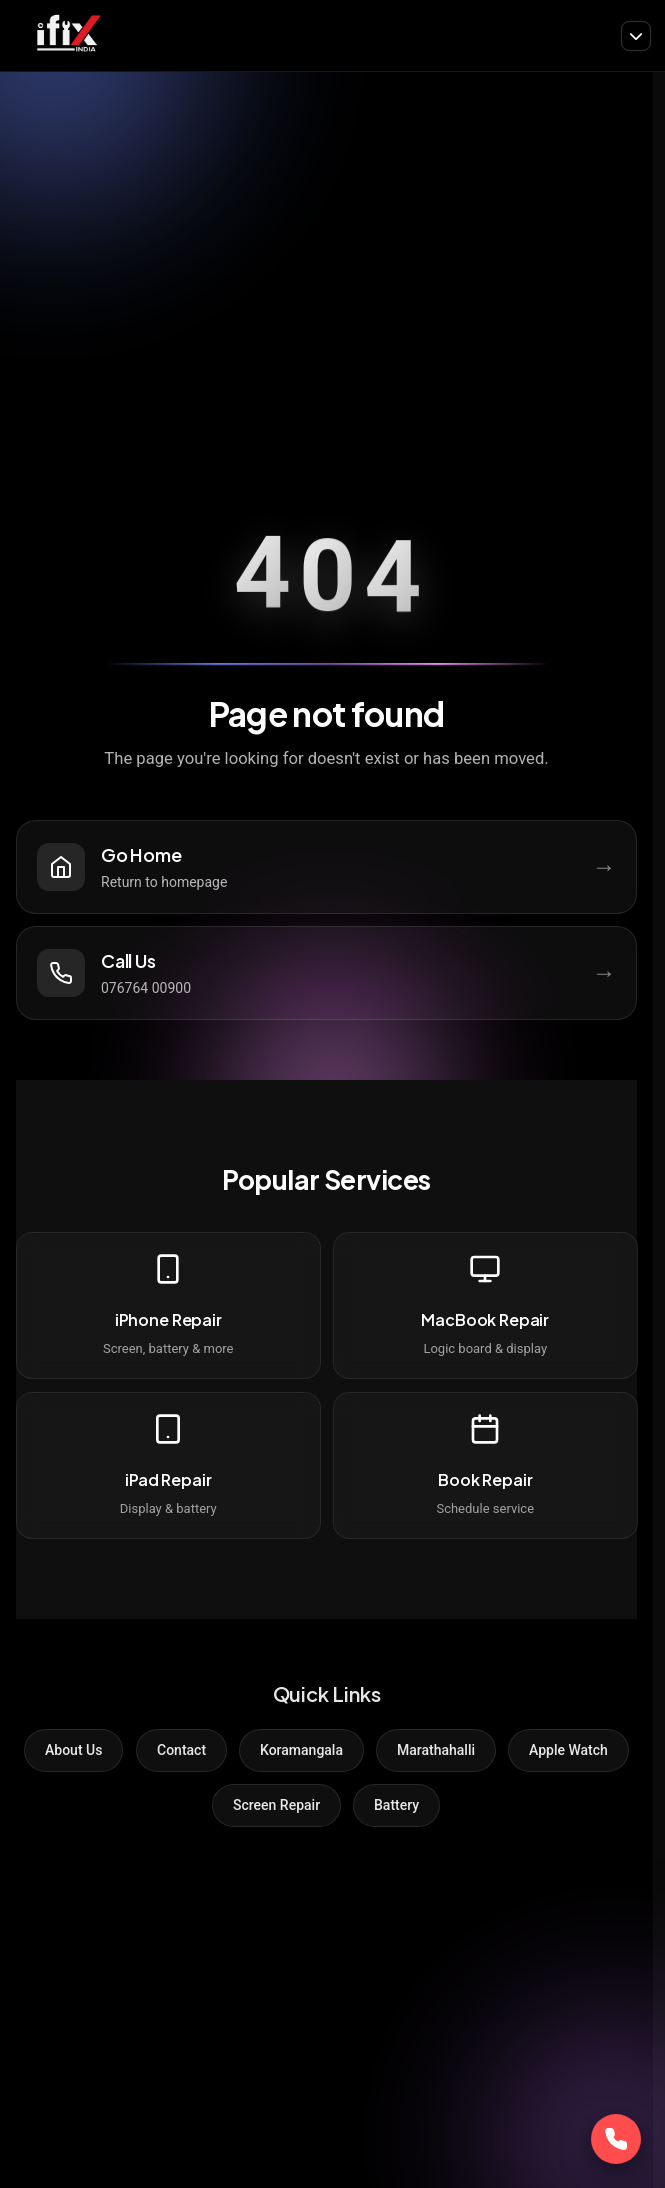 The image size is (665, 2188). What do you see at coordinates (636, 36) in the screenshot?
I see `[Toggle navigation]` at bounding box center [636, 36].